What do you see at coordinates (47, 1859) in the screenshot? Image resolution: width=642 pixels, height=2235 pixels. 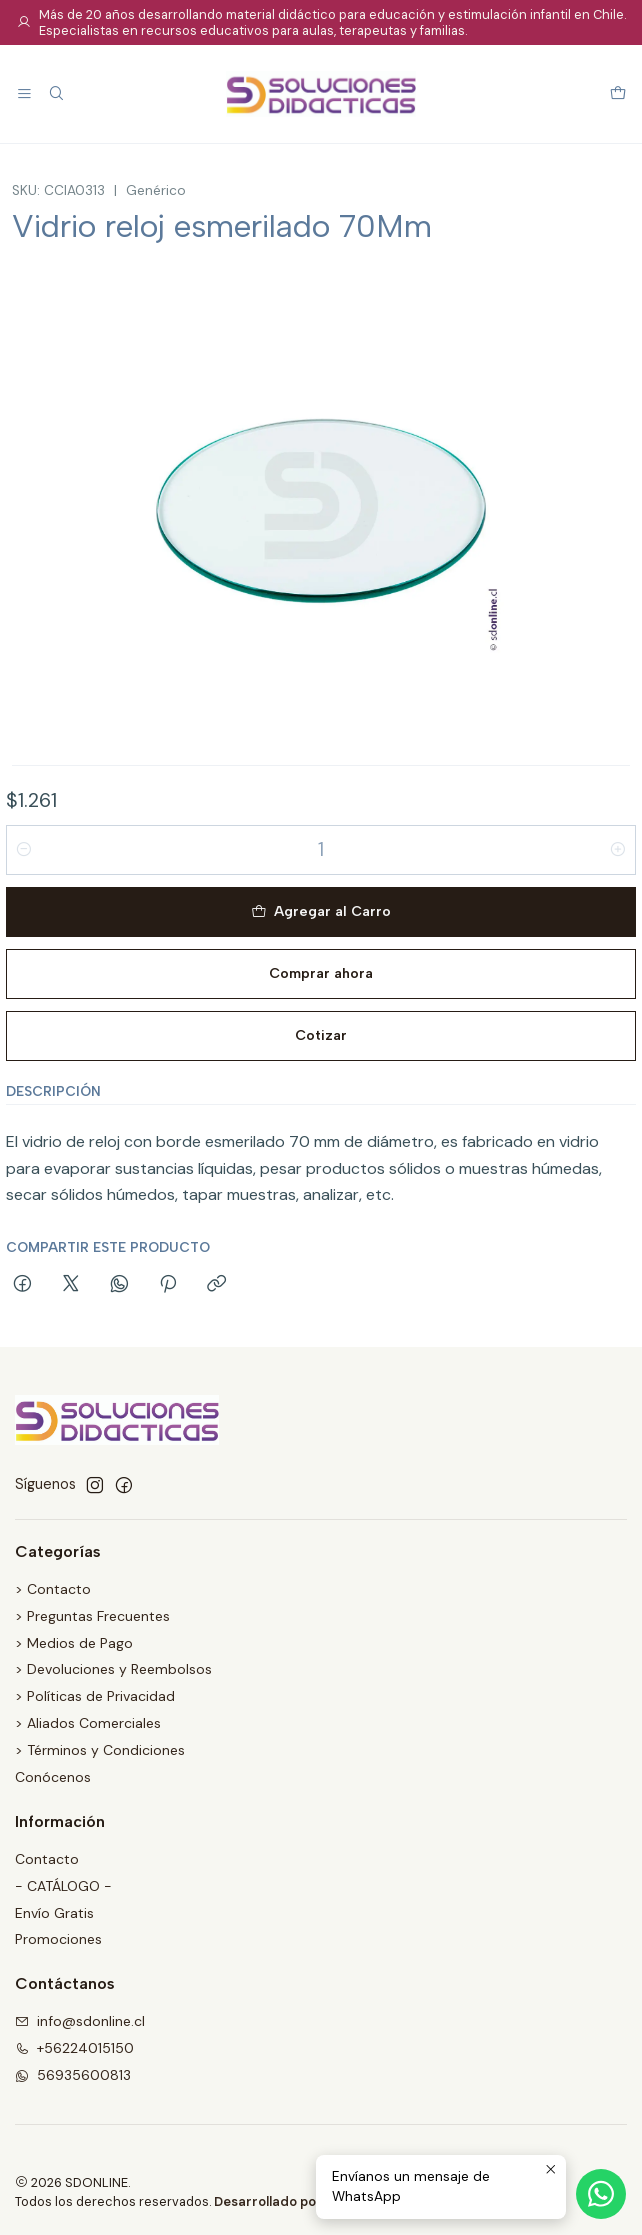 I see `Contacto` at bounding box center [47, 1859].